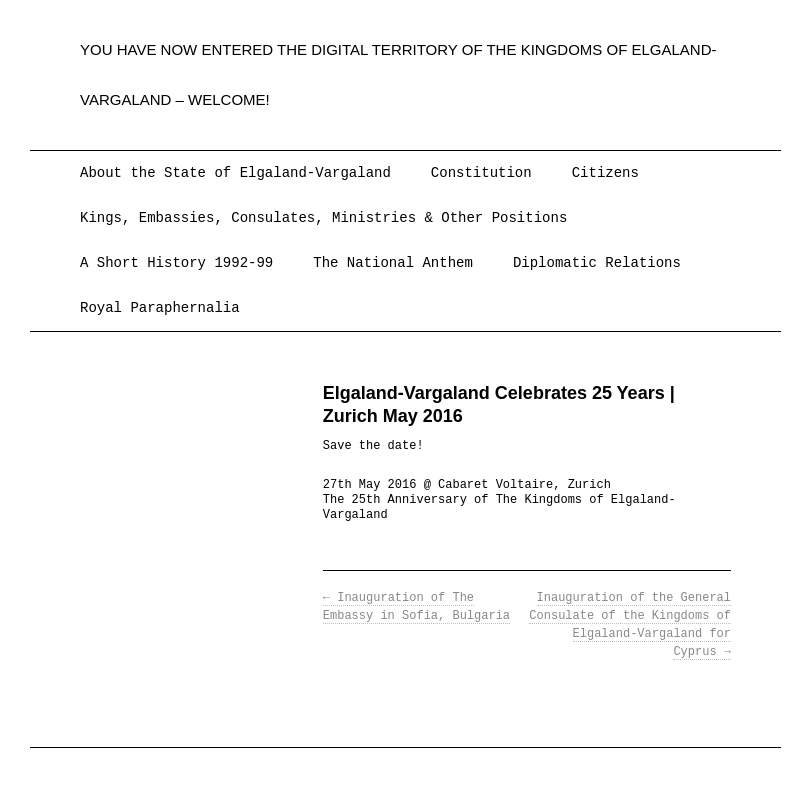 The height and width of the screenshot is (798, 811). I want to click on Royal Paraphernalia, so click(160, 308).